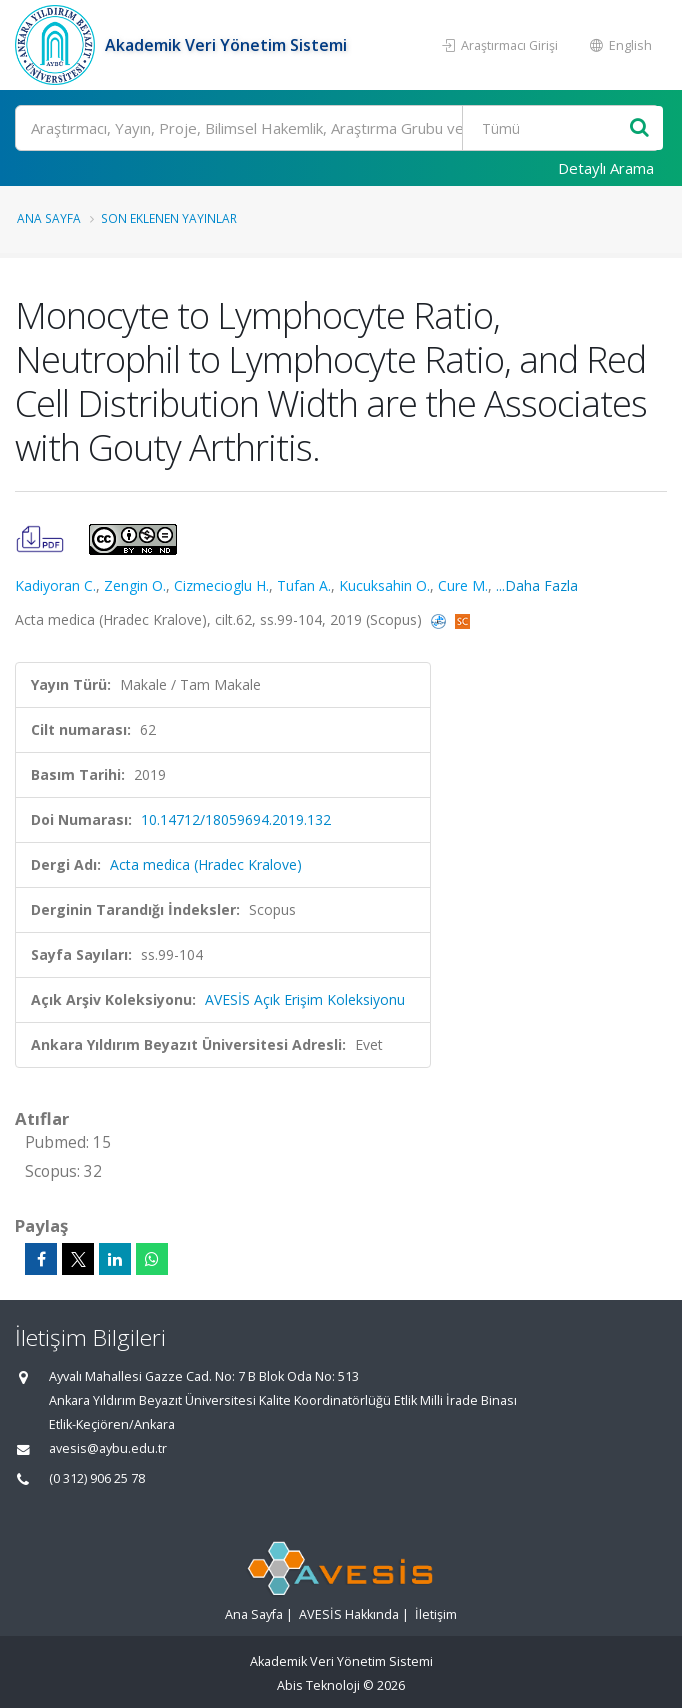  I want to click on Cure M., so click(463, 585).